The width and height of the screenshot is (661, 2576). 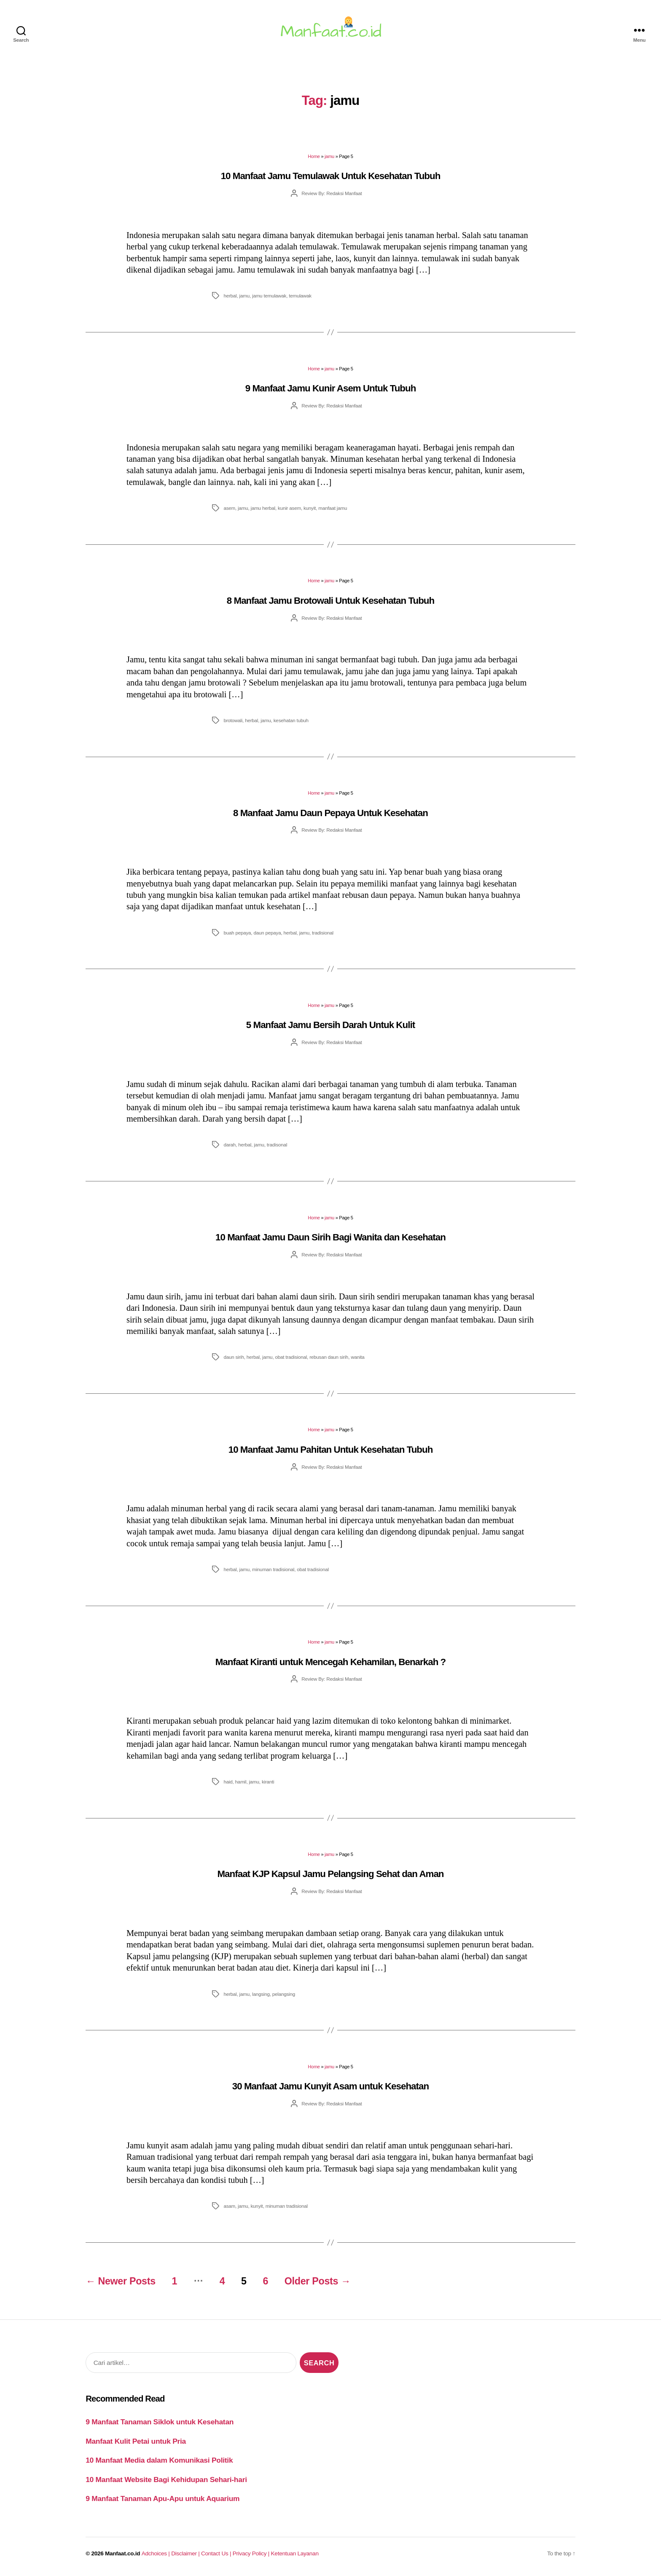 I want to click on Disclaimer |, so click(x=186, y=2553).